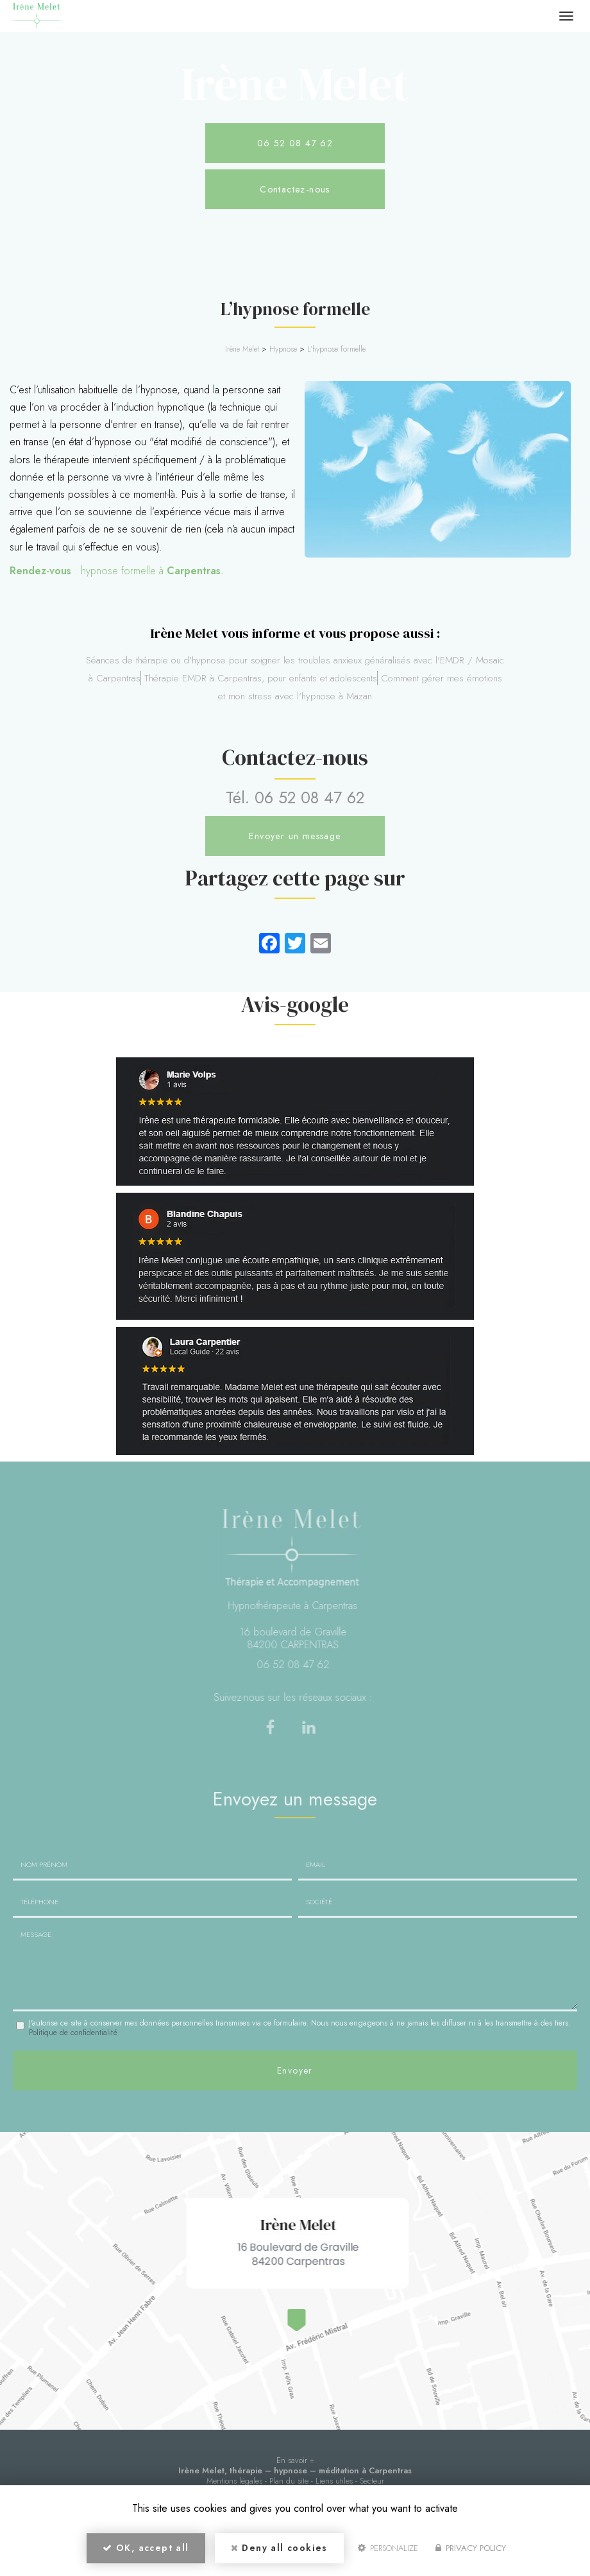 The image size is (590, 2576). I want to click on L’hypnose formelle, so click(336, 349).